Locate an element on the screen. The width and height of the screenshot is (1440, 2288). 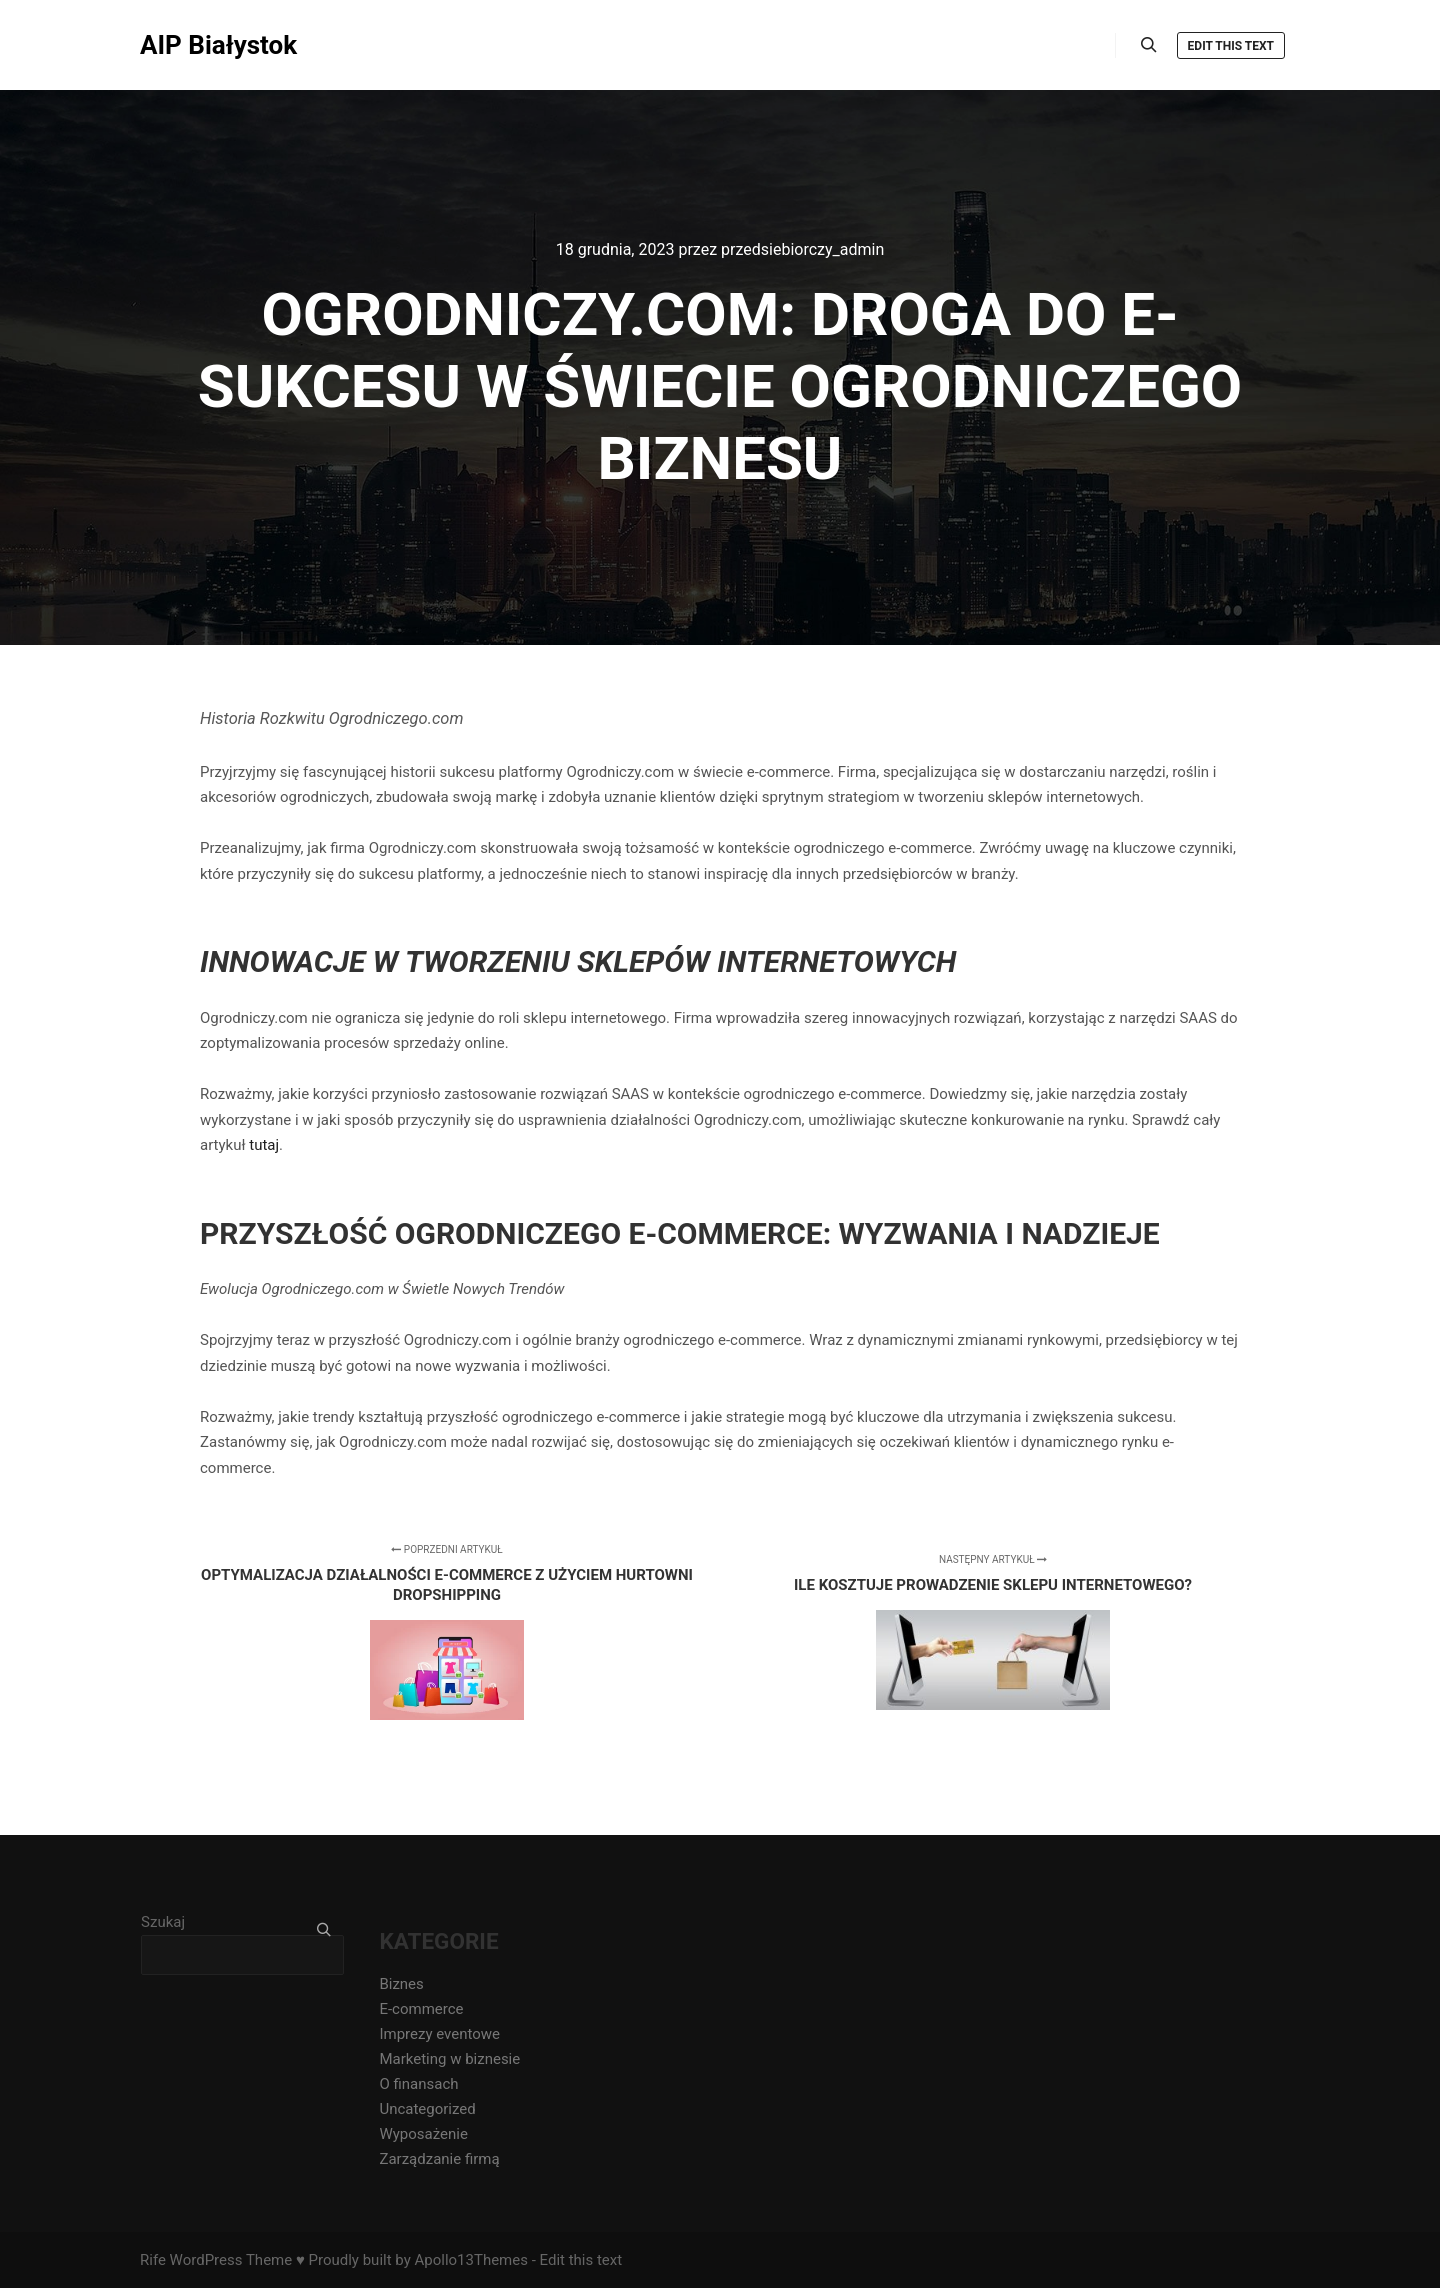
tutaj is located at coordinates (264, 1145).